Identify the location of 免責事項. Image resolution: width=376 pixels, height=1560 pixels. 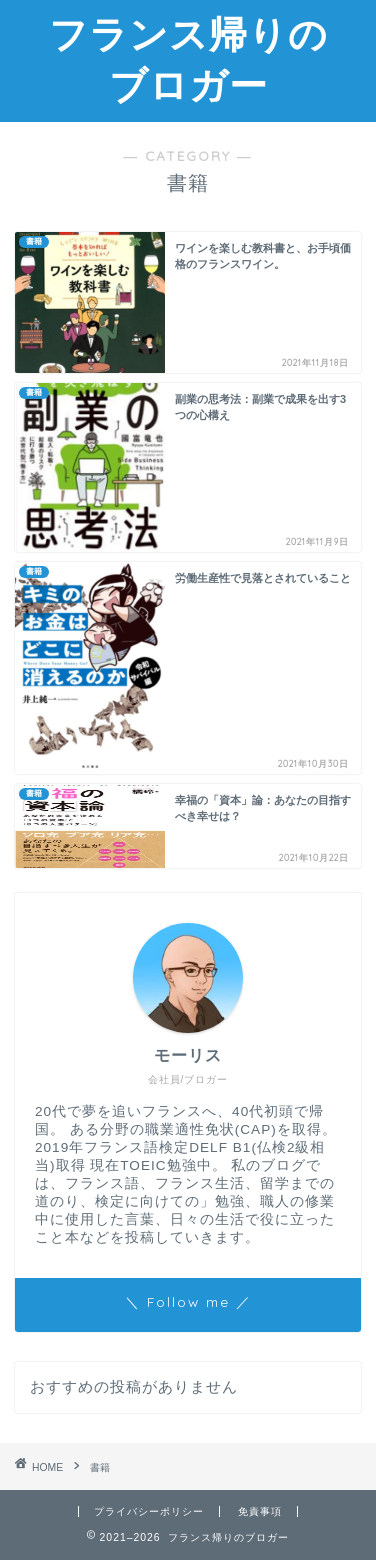
(260, 1511).